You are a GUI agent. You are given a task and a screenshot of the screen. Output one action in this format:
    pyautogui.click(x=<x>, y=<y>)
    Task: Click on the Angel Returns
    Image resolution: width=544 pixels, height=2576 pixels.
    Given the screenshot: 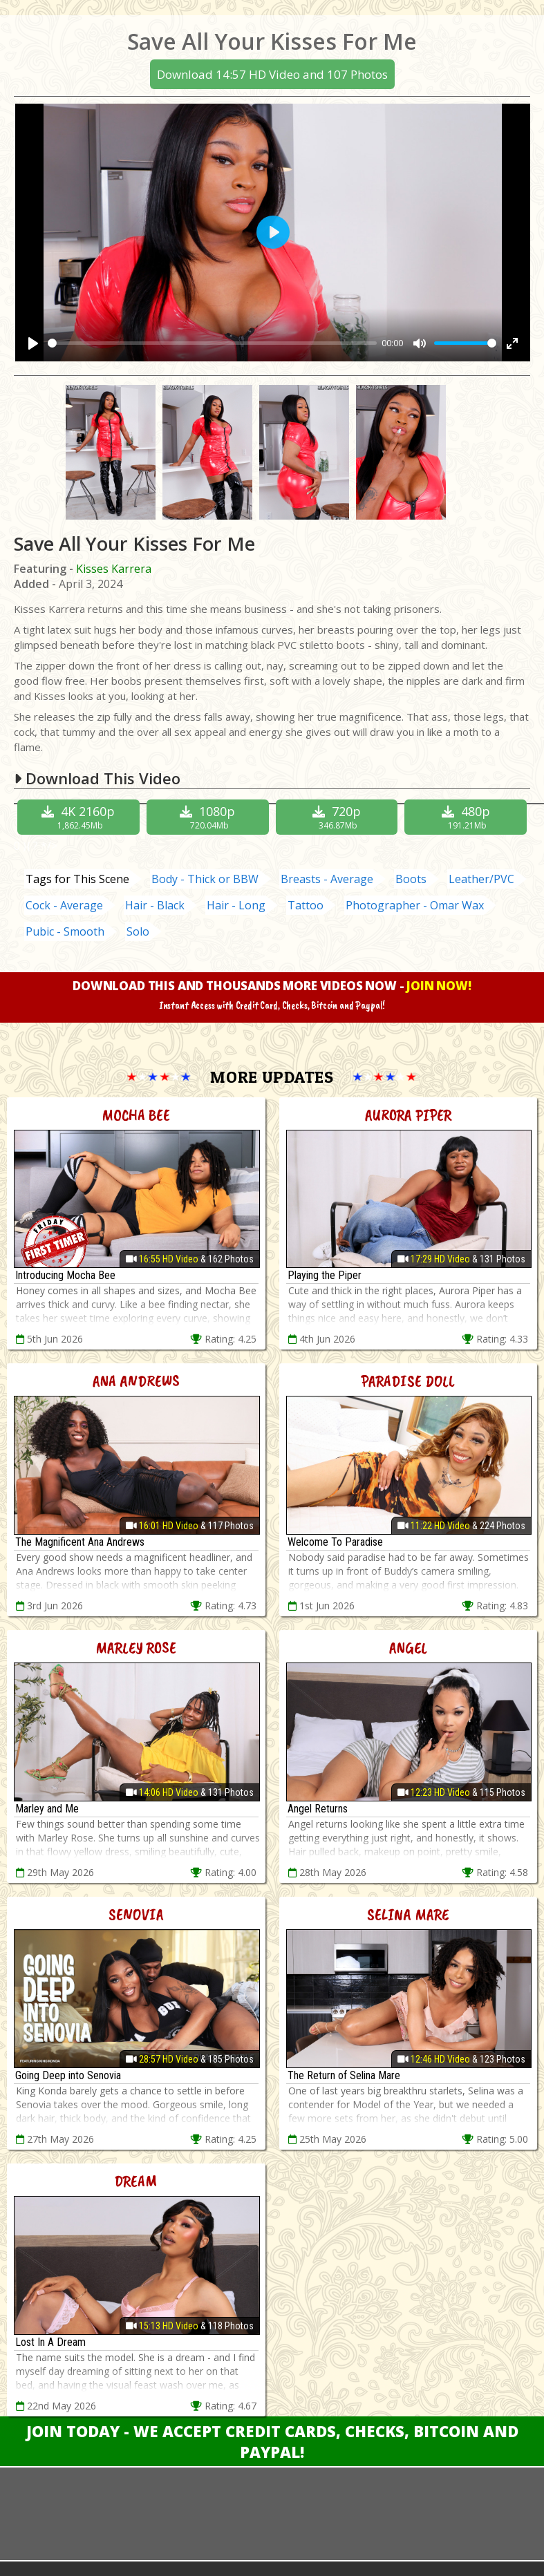 What is the action you would take?
    pyautogui.click(x=318, y=1808)
    